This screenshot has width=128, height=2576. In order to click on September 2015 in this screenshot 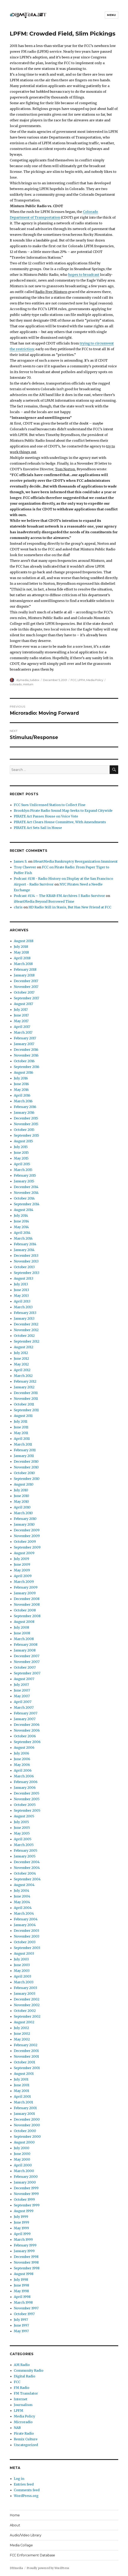, I will do `click(26, 1135)`.